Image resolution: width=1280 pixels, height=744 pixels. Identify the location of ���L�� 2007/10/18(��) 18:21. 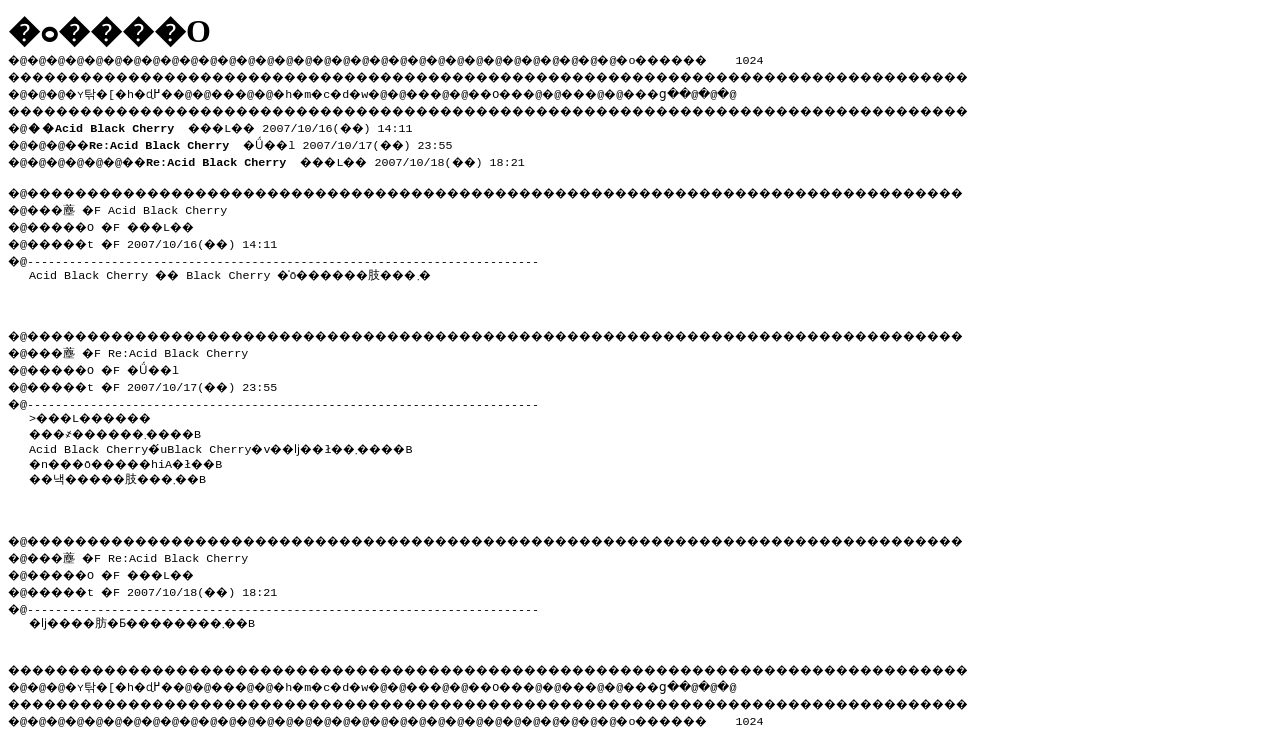
(358, 156).